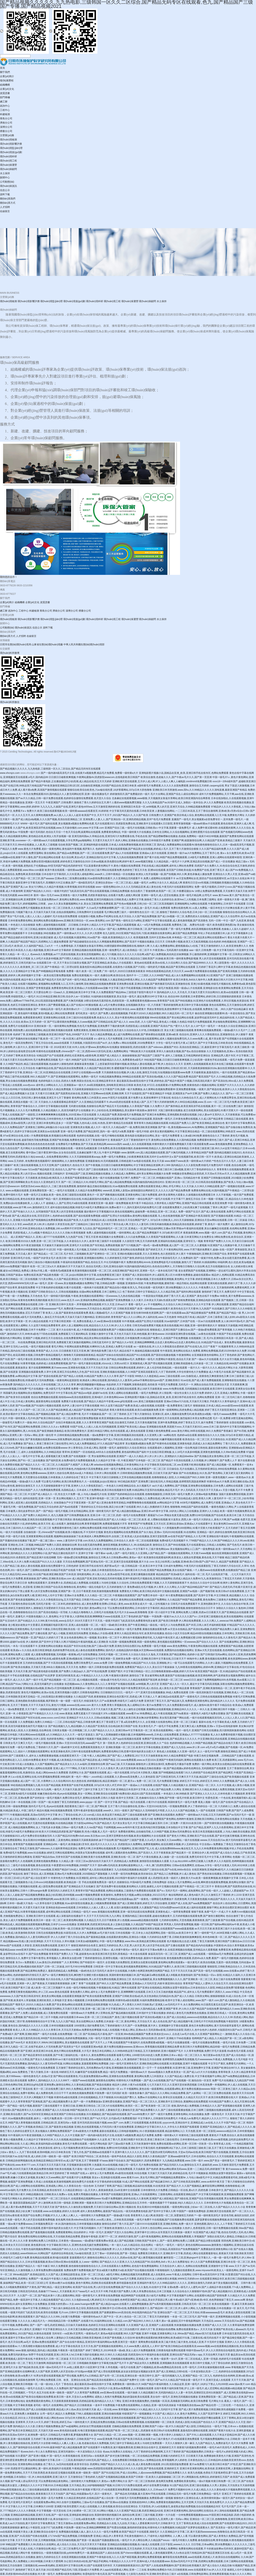 This screenshot has height=2576, width=256. I want to click on 国产精品视频九九九,精品视频h,久久精品国产亚洲高清,综合精品欧美日韩国产在线, so click(93, 1726).